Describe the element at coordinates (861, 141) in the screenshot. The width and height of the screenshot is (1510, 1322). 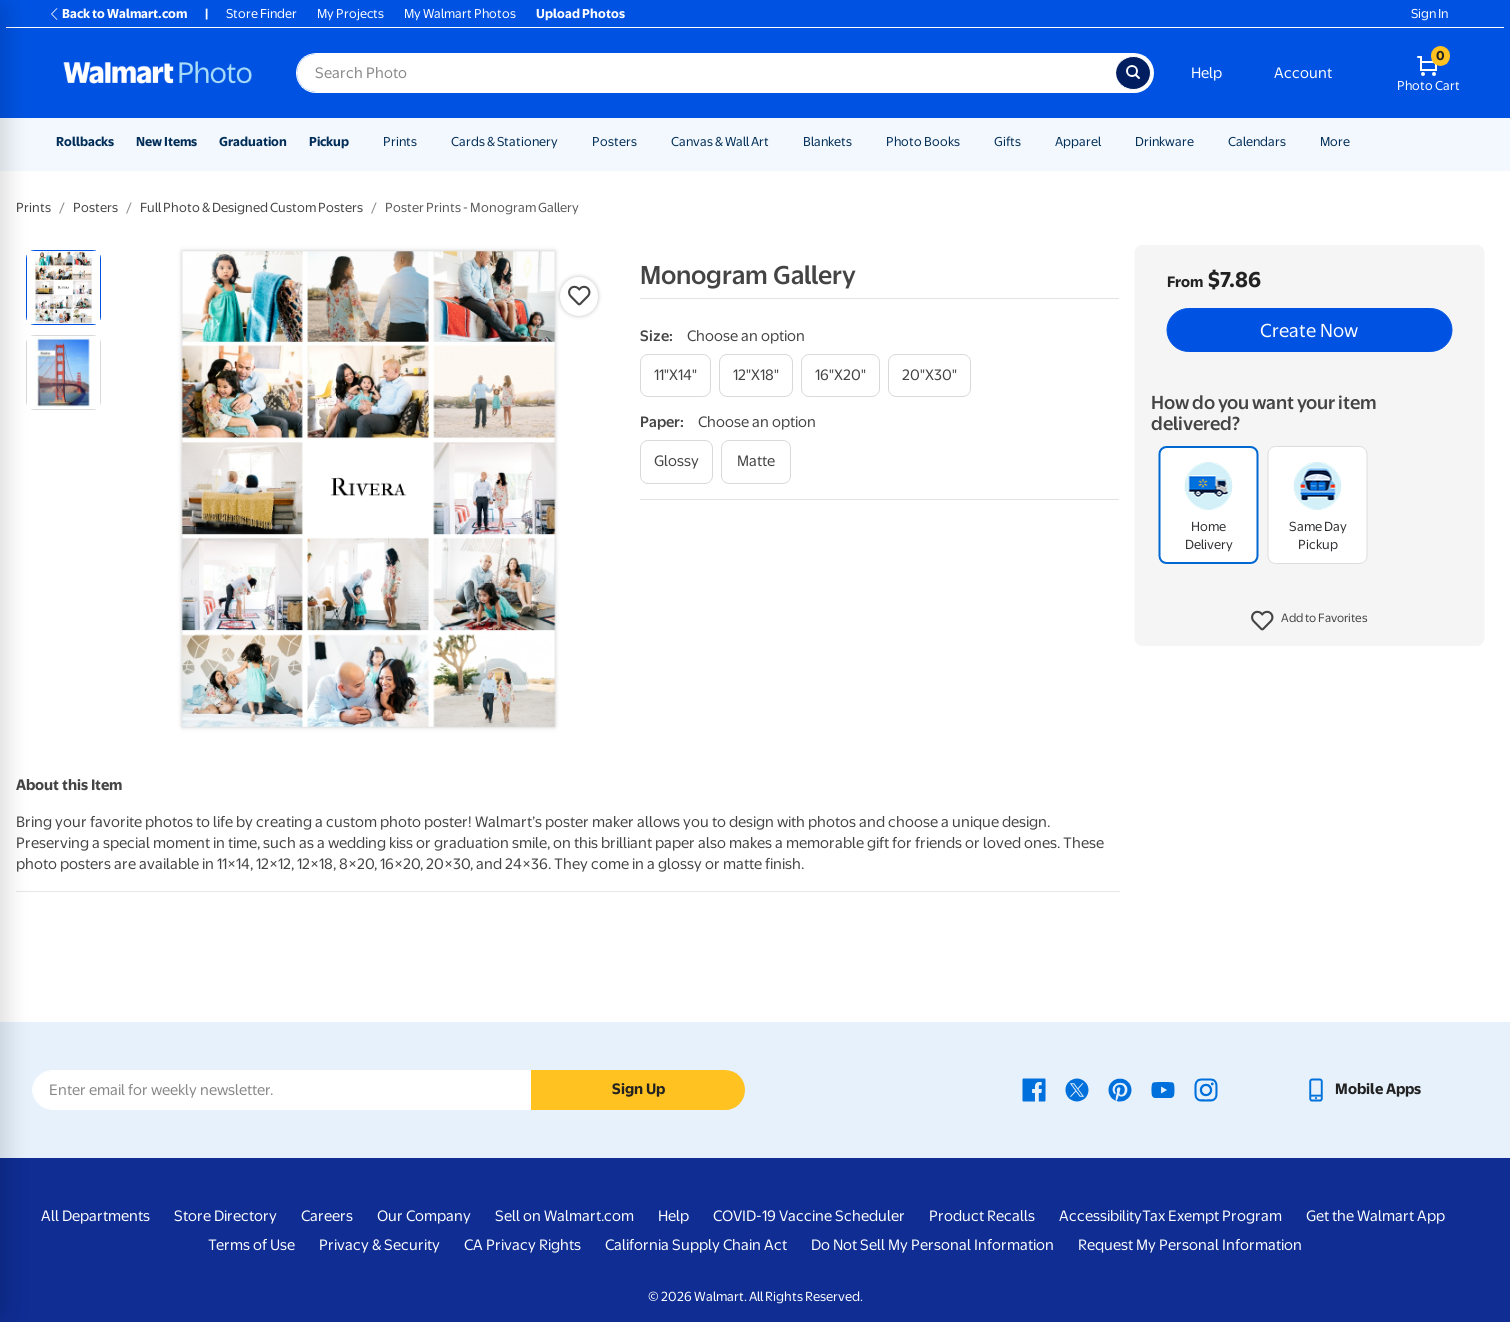
I see `[Show submenu of Blankets]` at that location.